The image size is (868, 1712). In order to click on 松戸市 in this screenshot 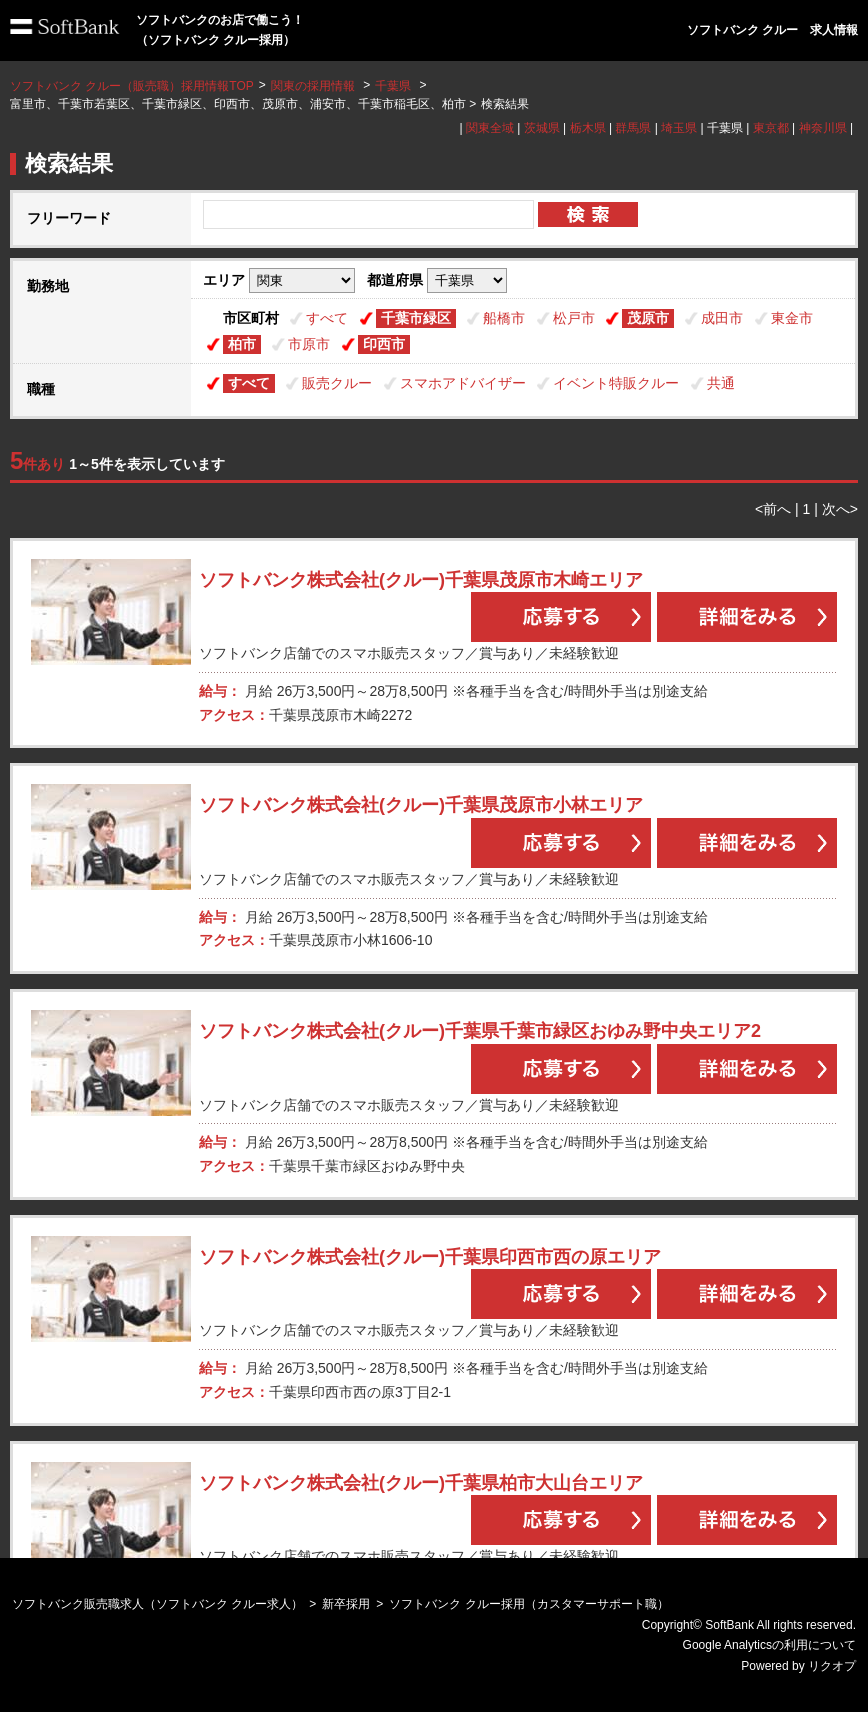, I will do `click(574, 318)`.